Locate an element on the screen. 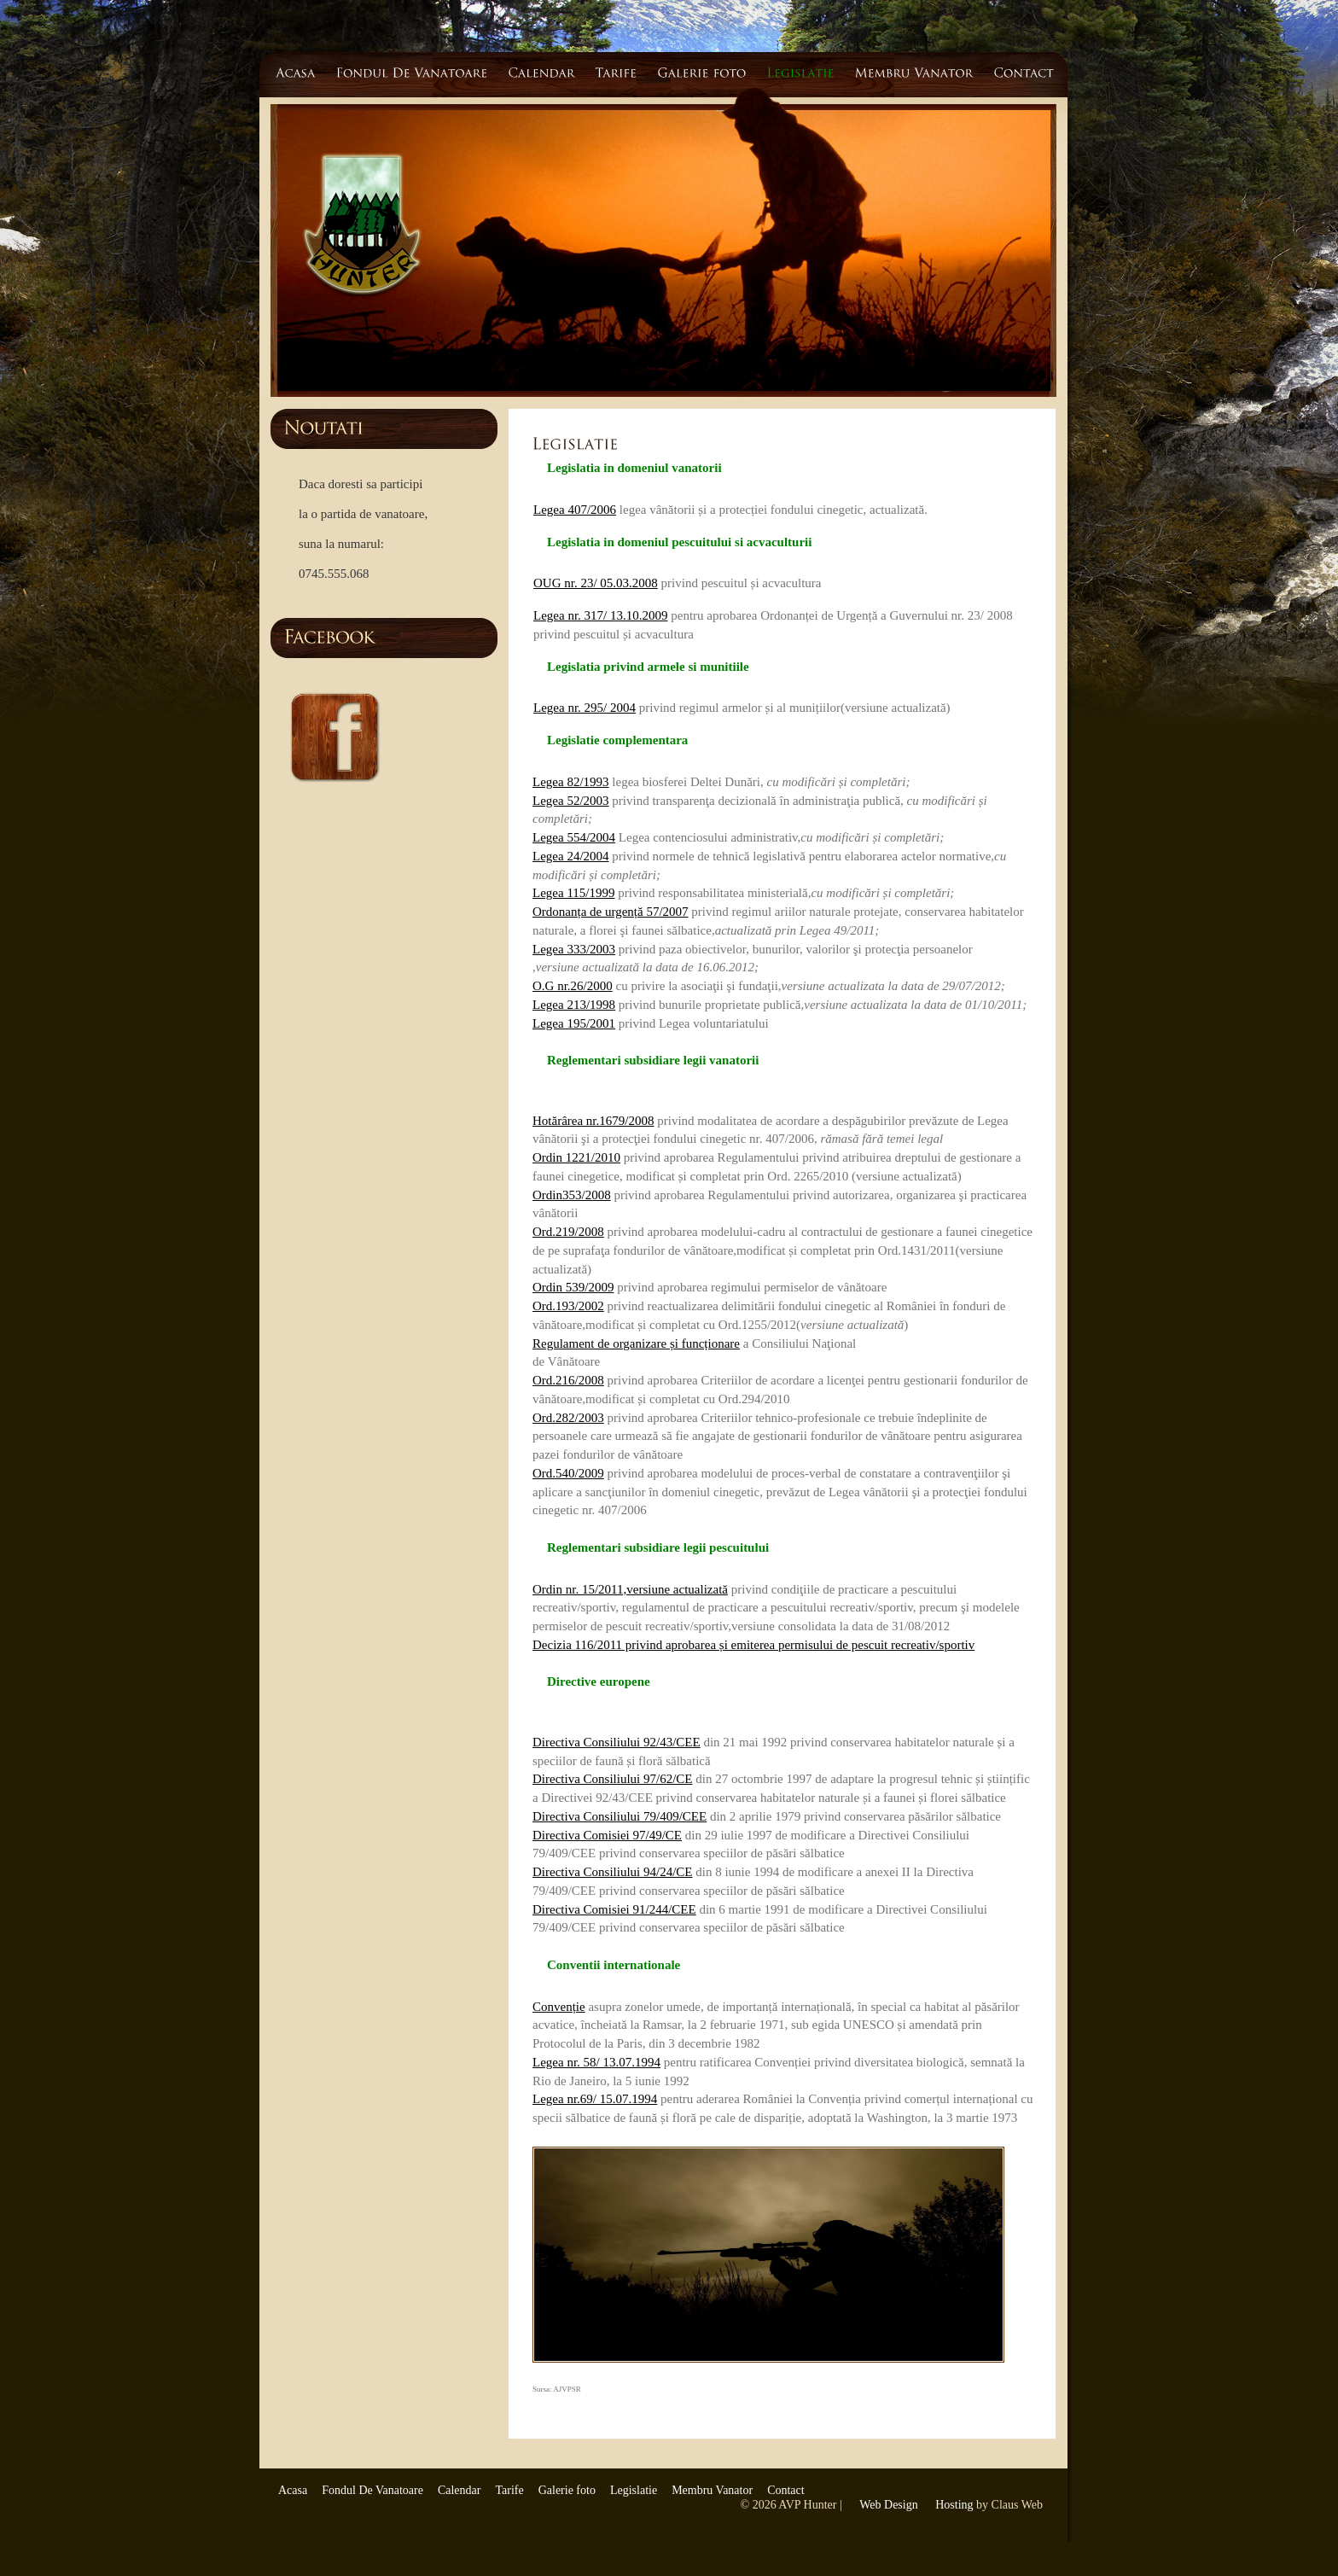 This screenshot has width=1338, height=2576. Calendar is located at coordinates (459, 2490).